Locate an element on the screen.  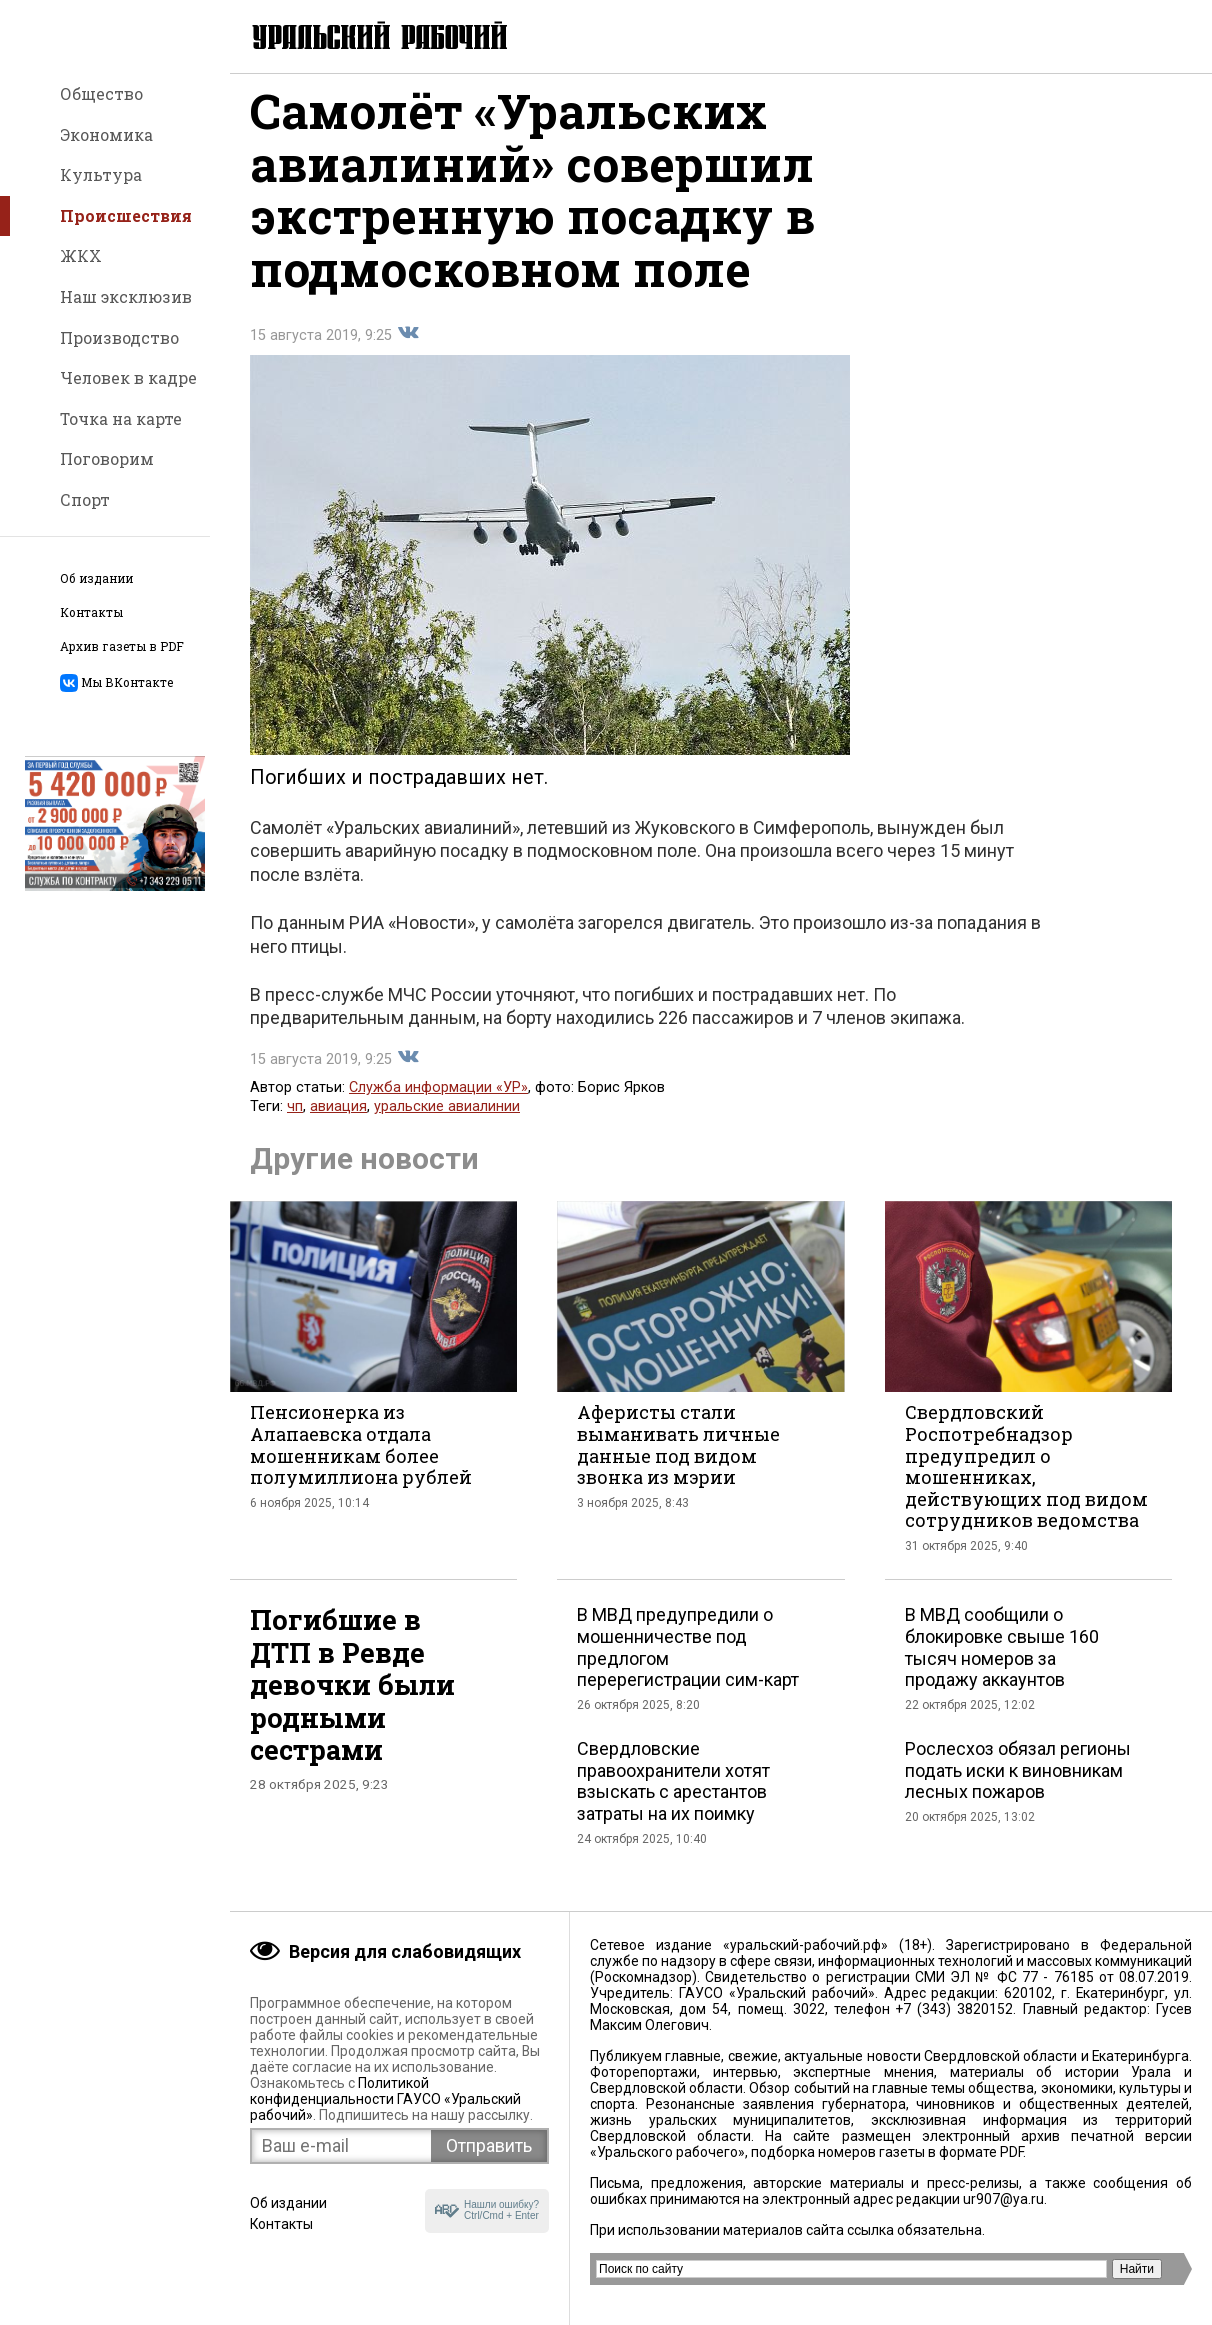
Спорт is located at coordinates (85, 499).